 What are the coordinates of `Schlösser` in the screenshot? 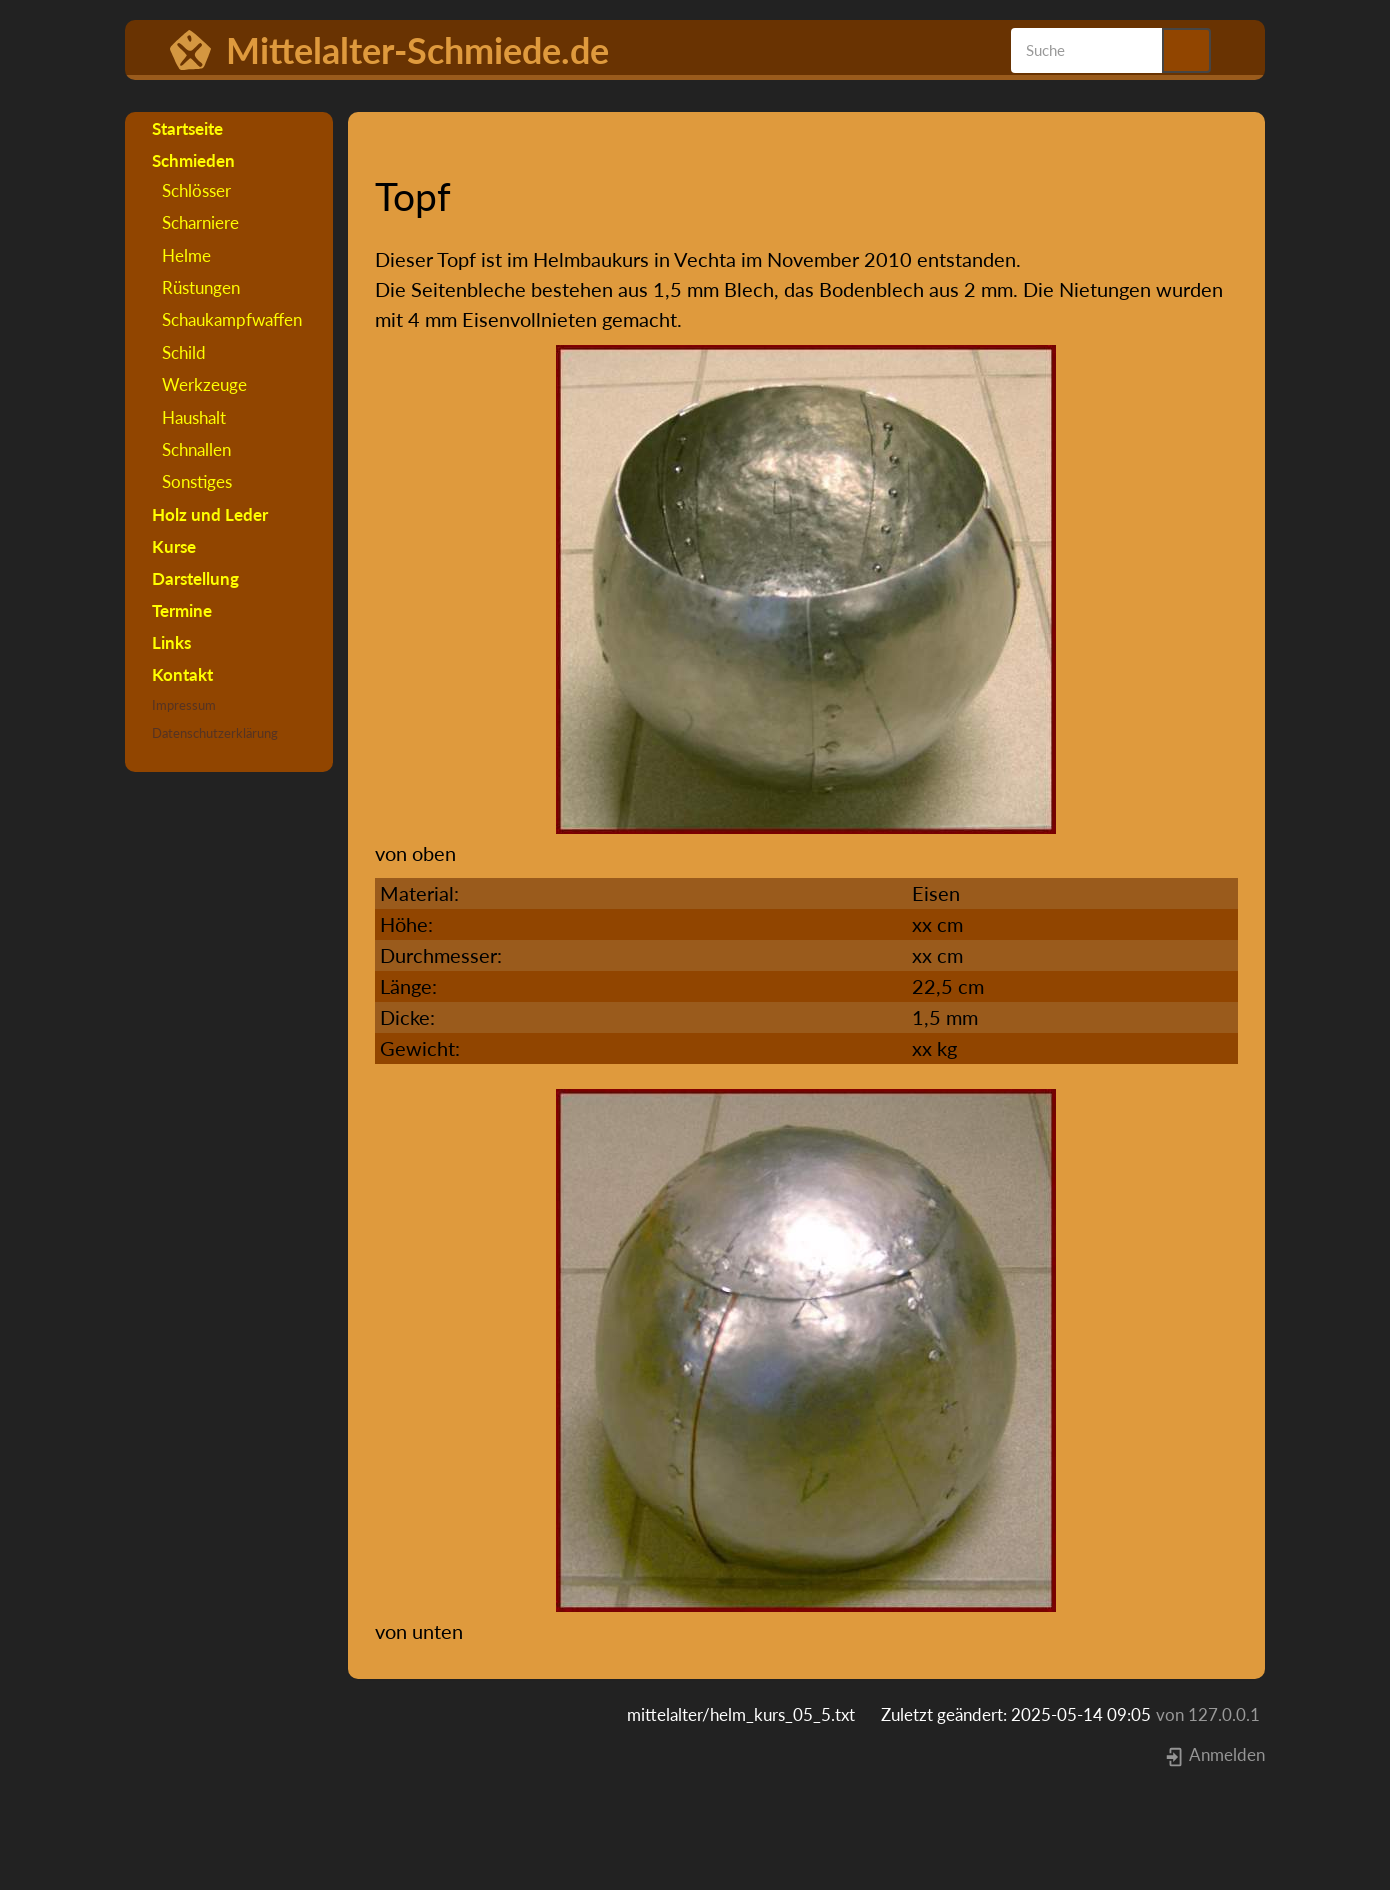 It's located at (196, 190).